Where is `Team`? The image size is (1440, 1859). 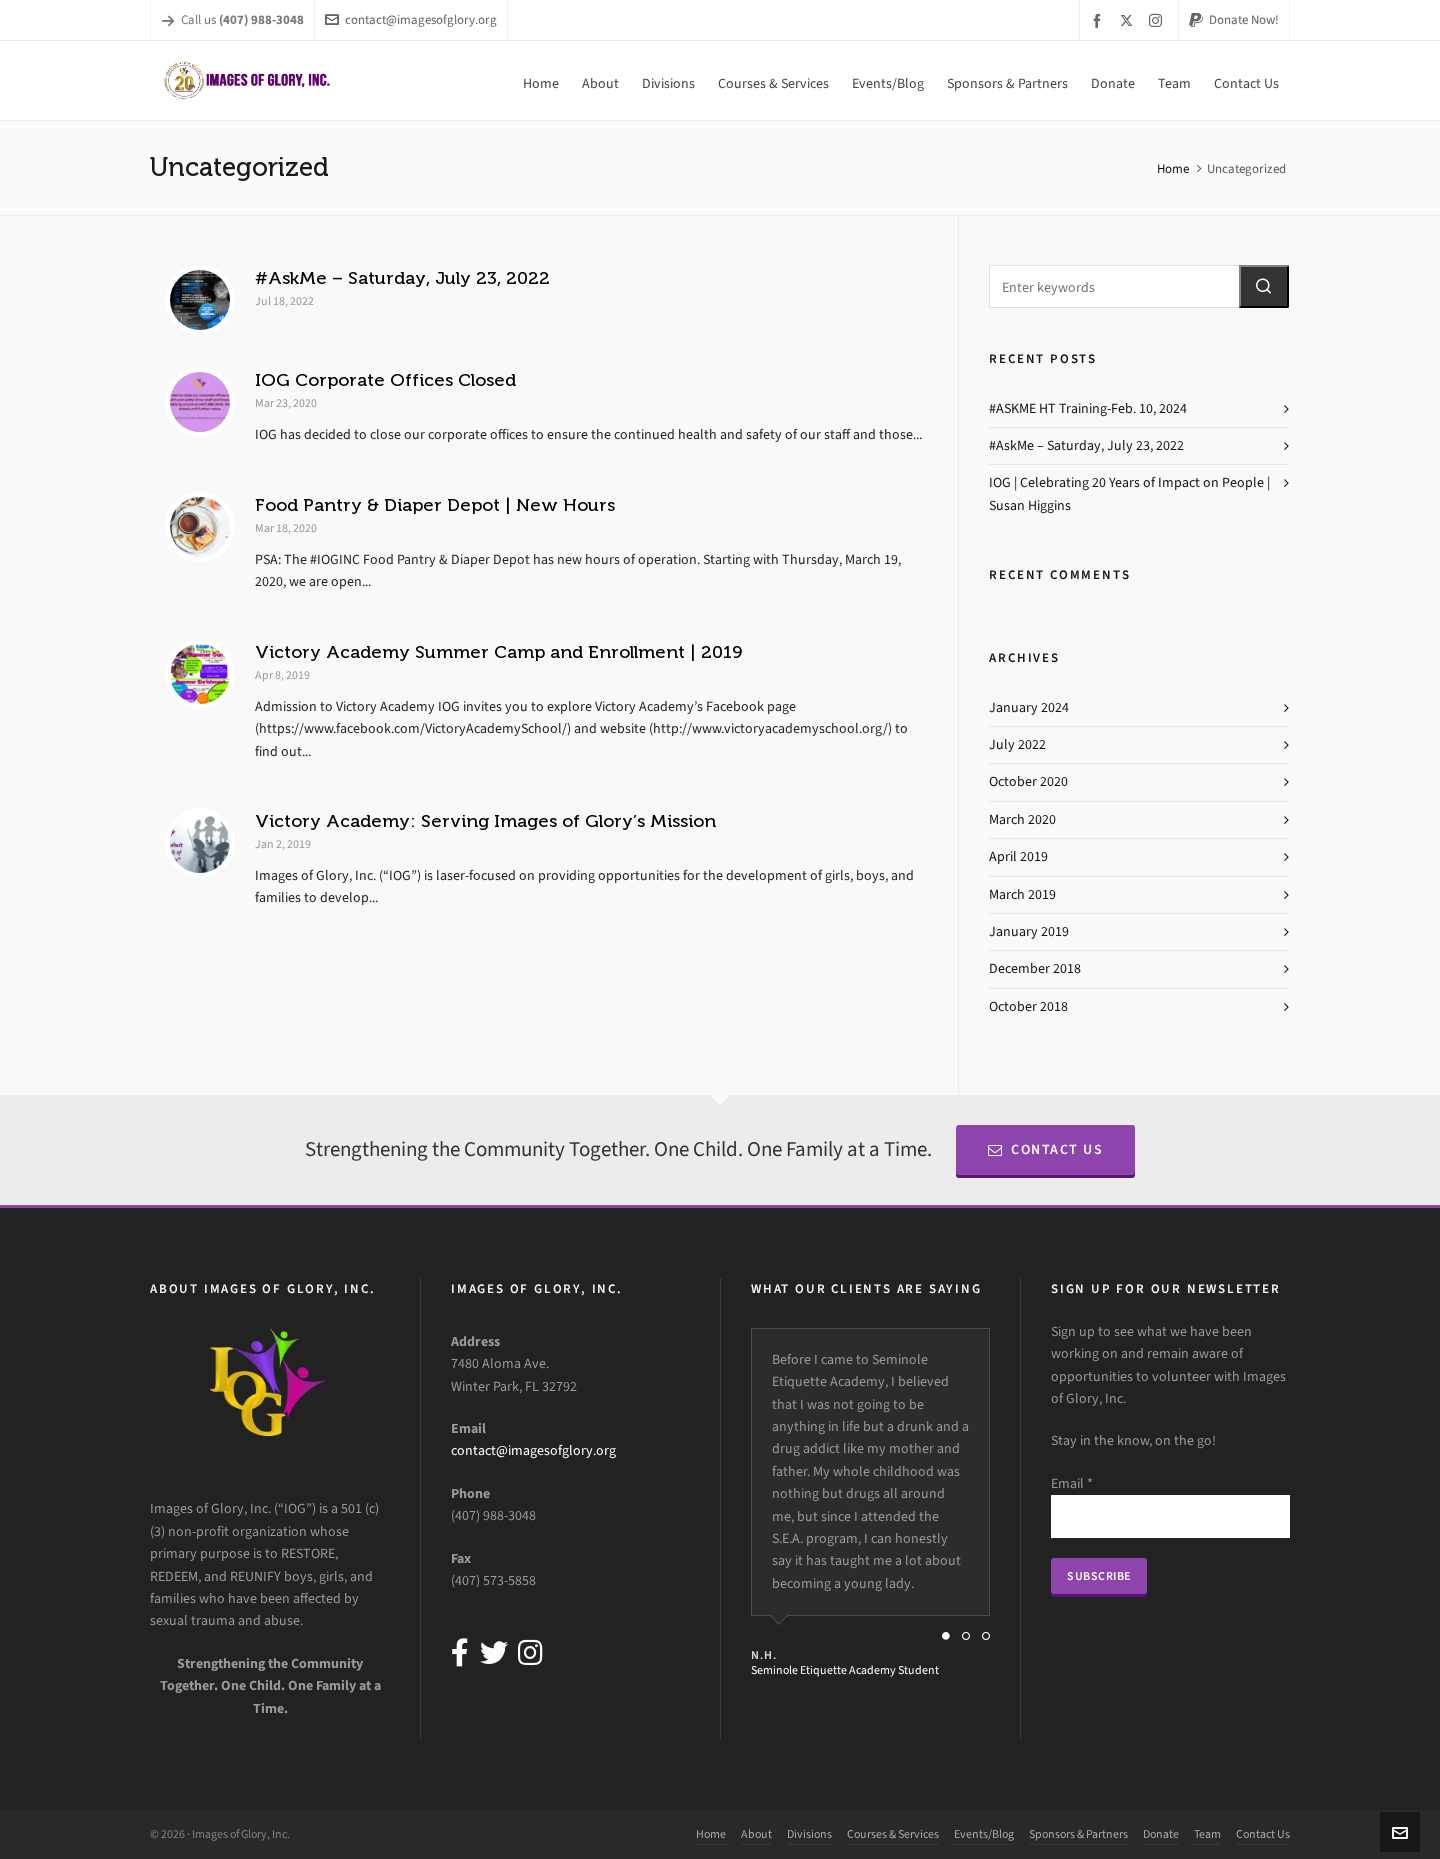 Team is located at coordinates (1207, 1834).